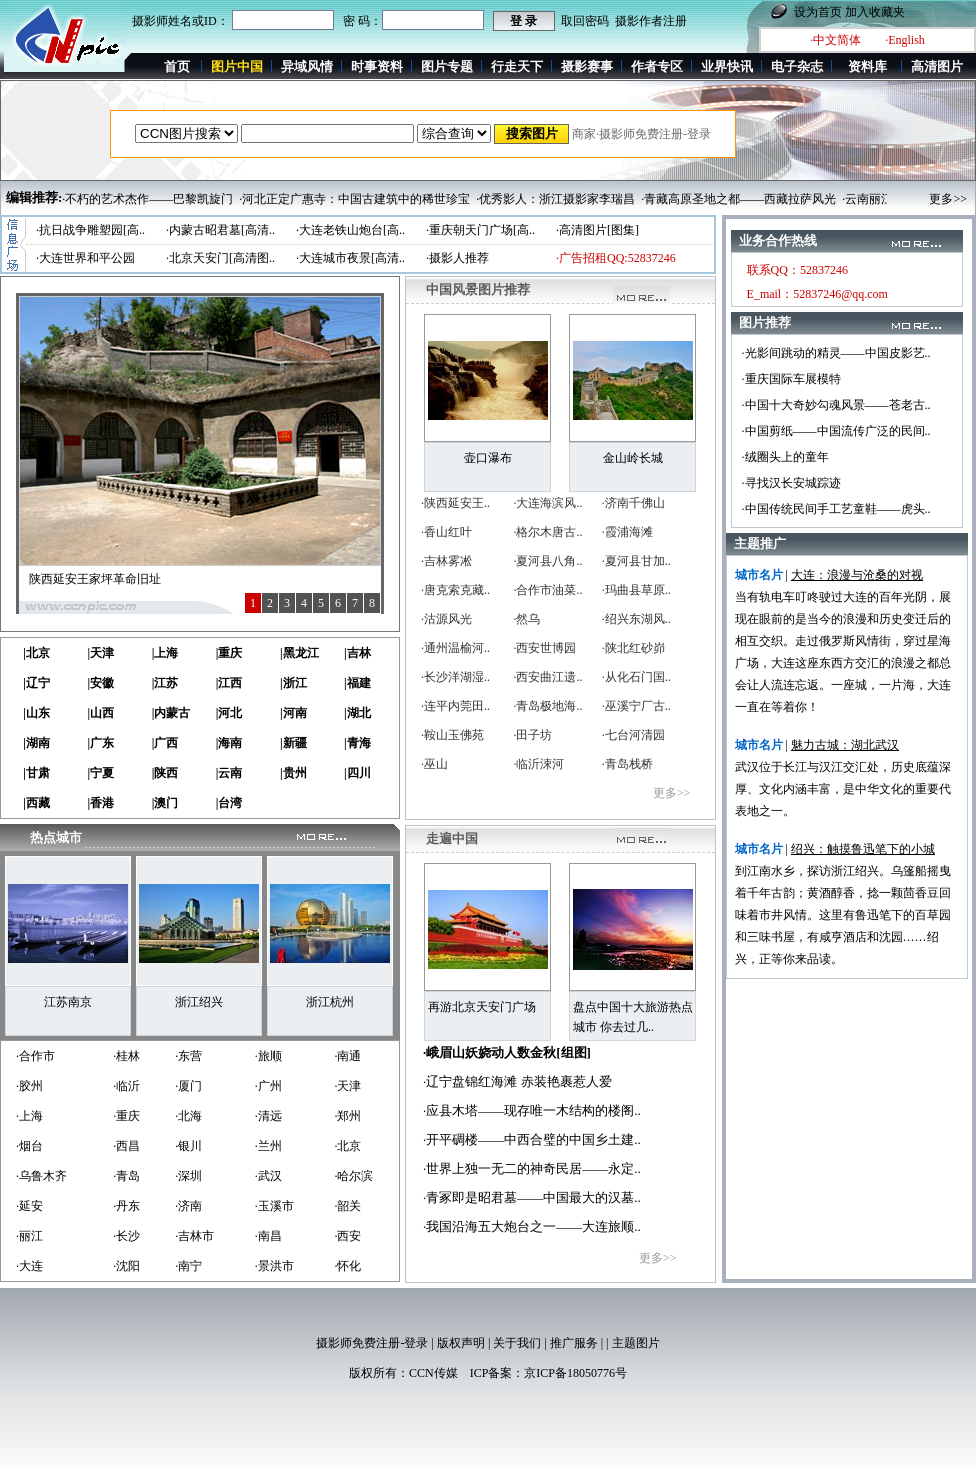  What do you see at coordinates (165, 773) in the screenshot?
I see `|陕西` at bounding box center [165, 773].